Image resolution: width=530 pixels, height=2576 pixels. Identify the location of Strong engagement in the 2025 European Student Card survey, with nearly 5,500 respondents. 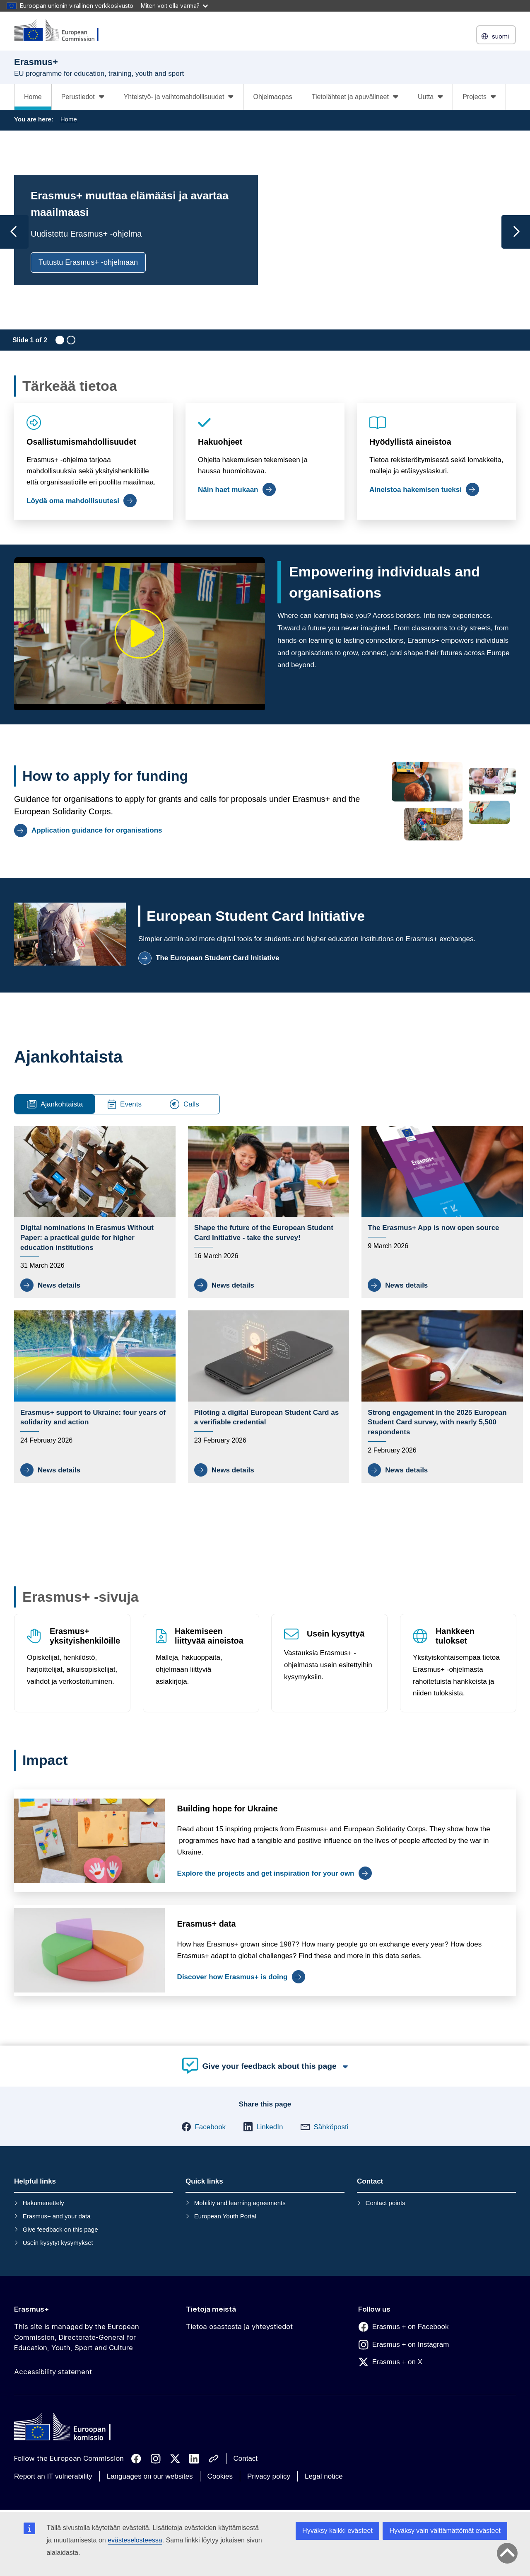
(437, 1422).